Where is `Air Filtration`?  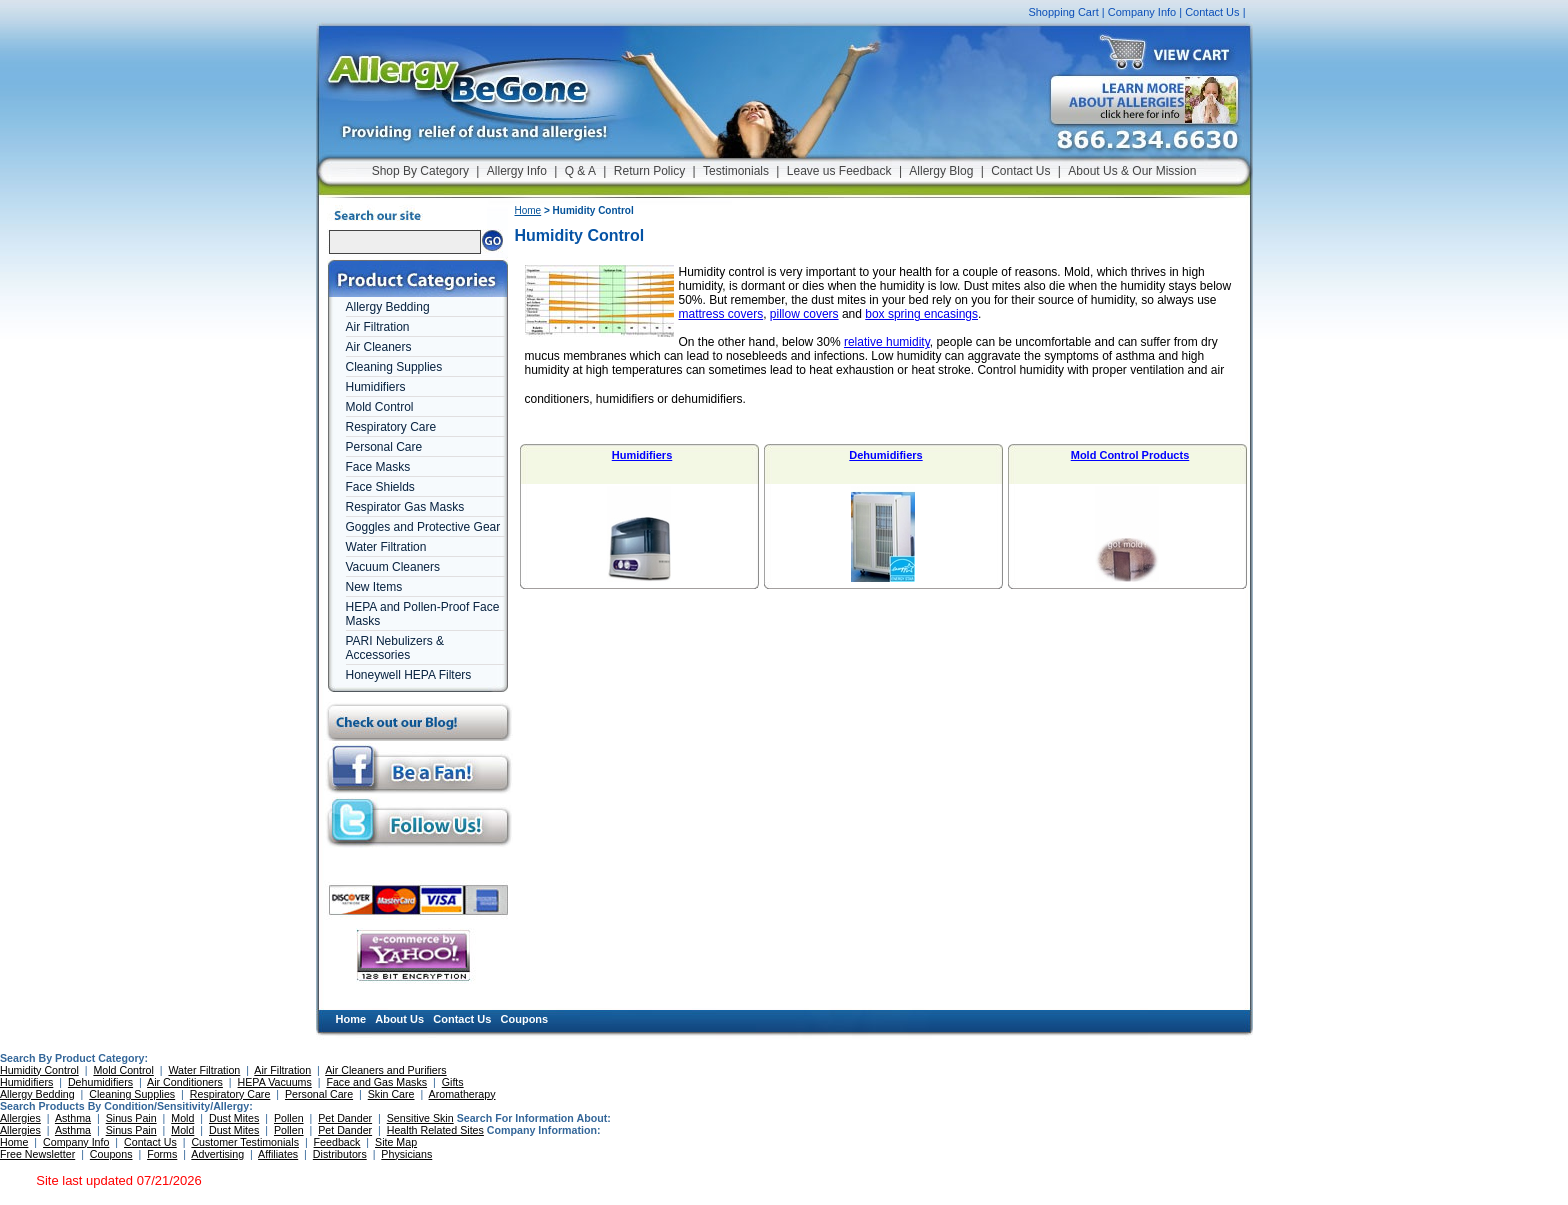 Air Filtration is located at coordinates (378, 327).